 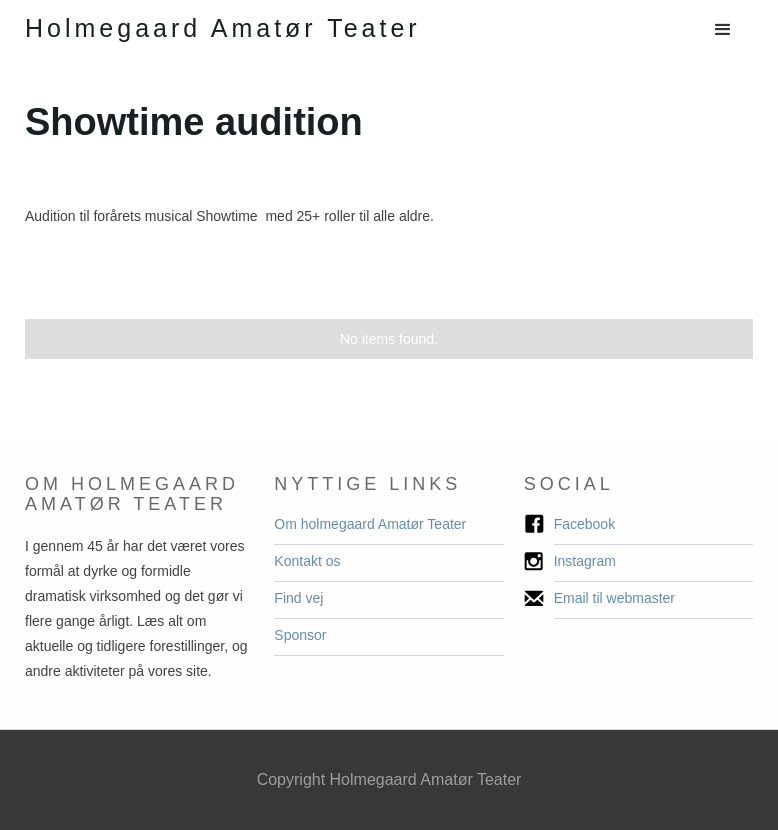 What do you see at coordinates (370, 524) in the screenshot?
I see `Om holmegaard Amatør Teater` at bounding box center [370, 524].